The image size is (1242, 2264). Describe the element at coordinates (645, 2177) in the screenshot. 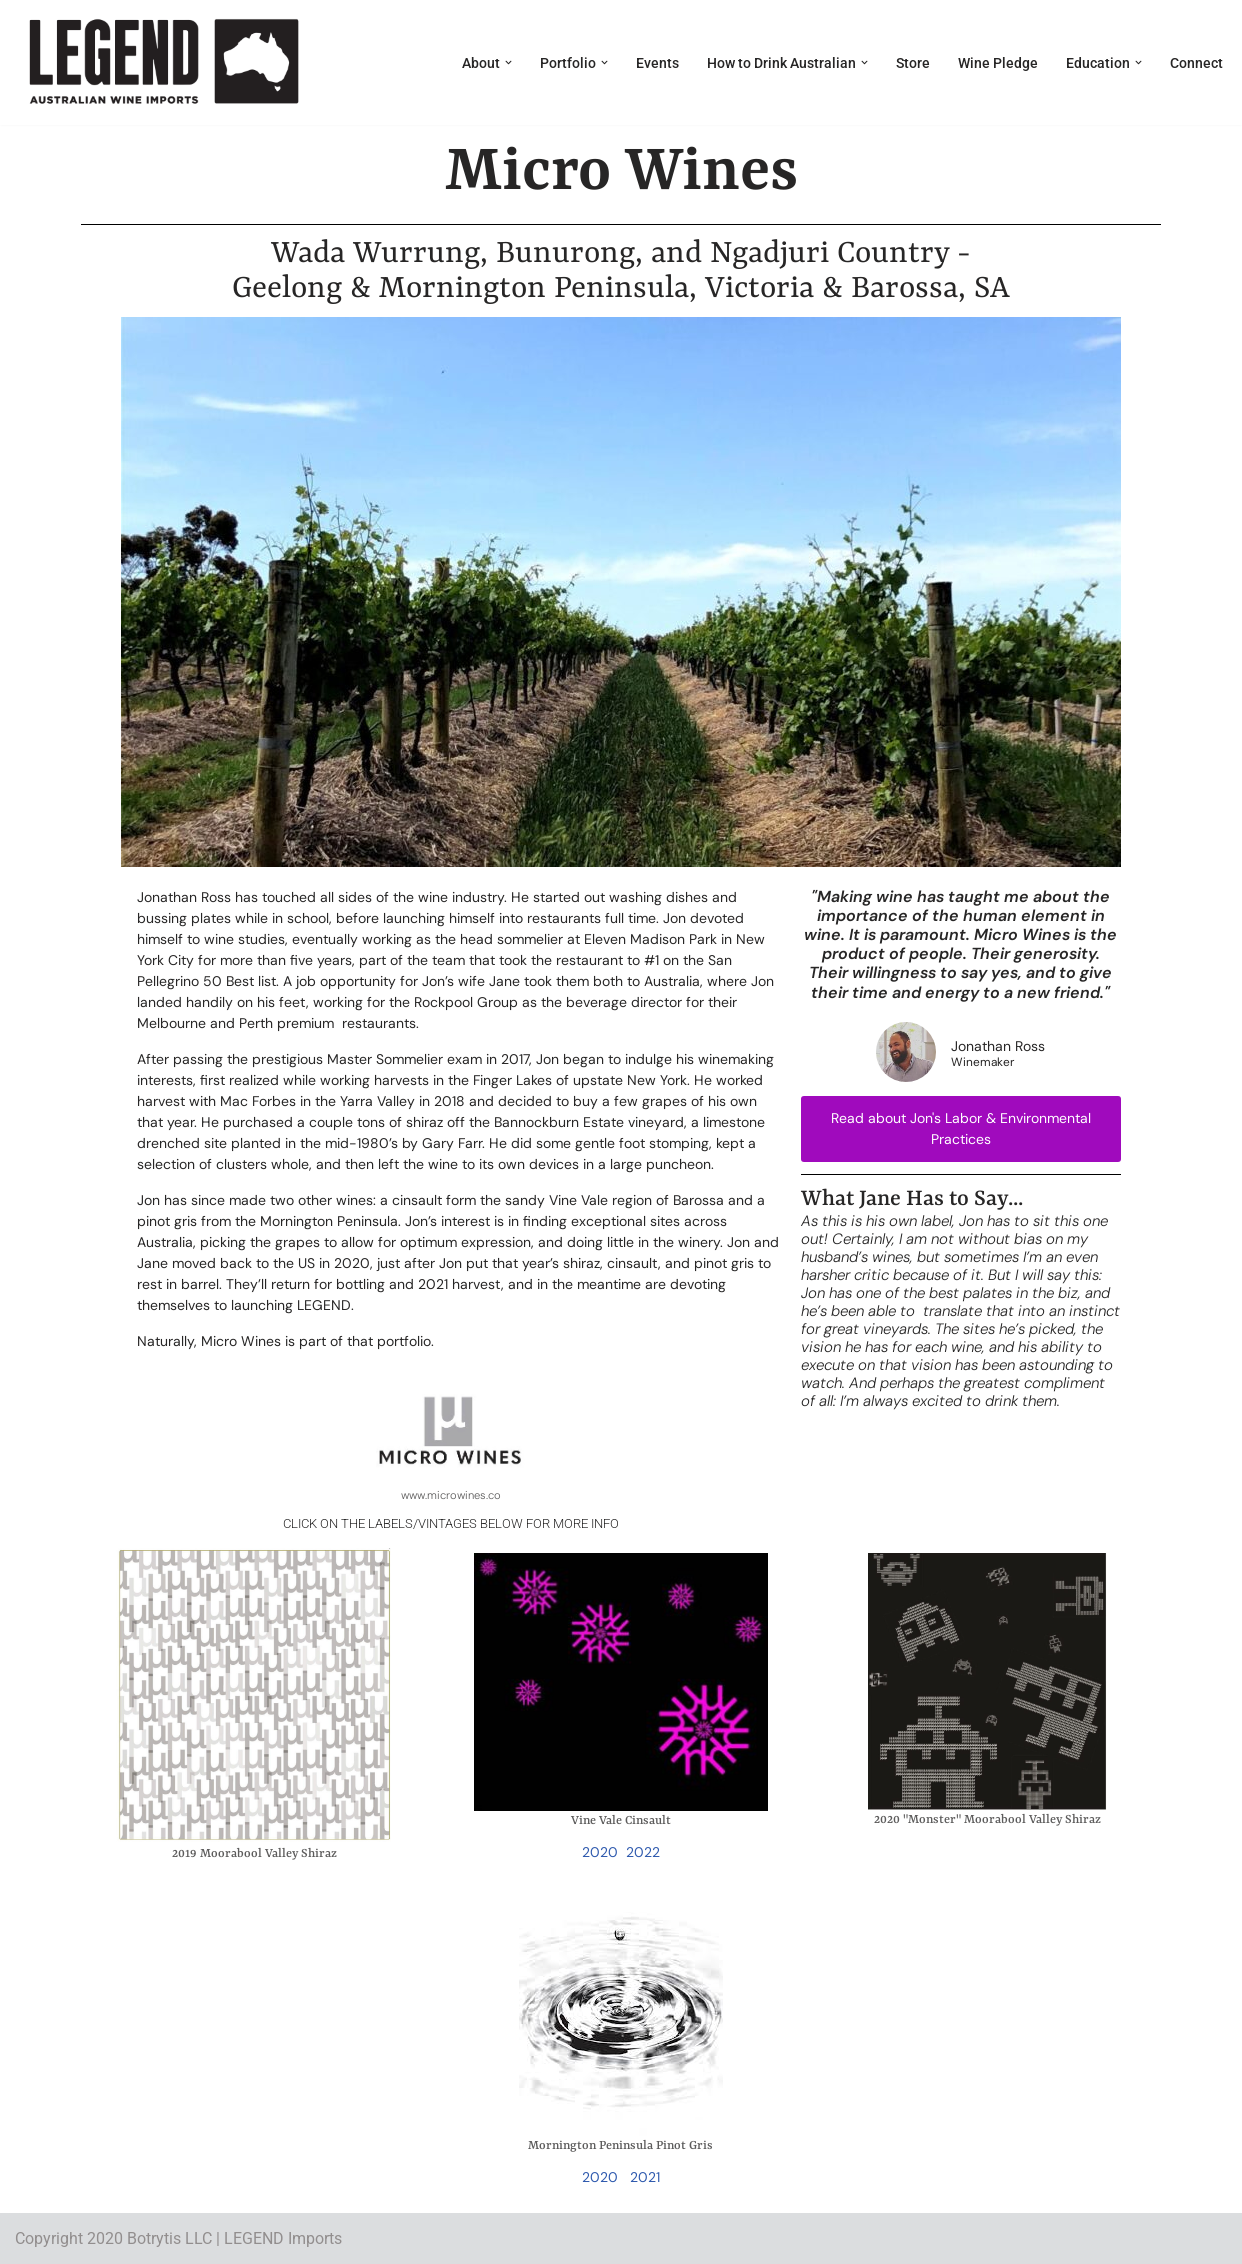

I see `2021` at that location.